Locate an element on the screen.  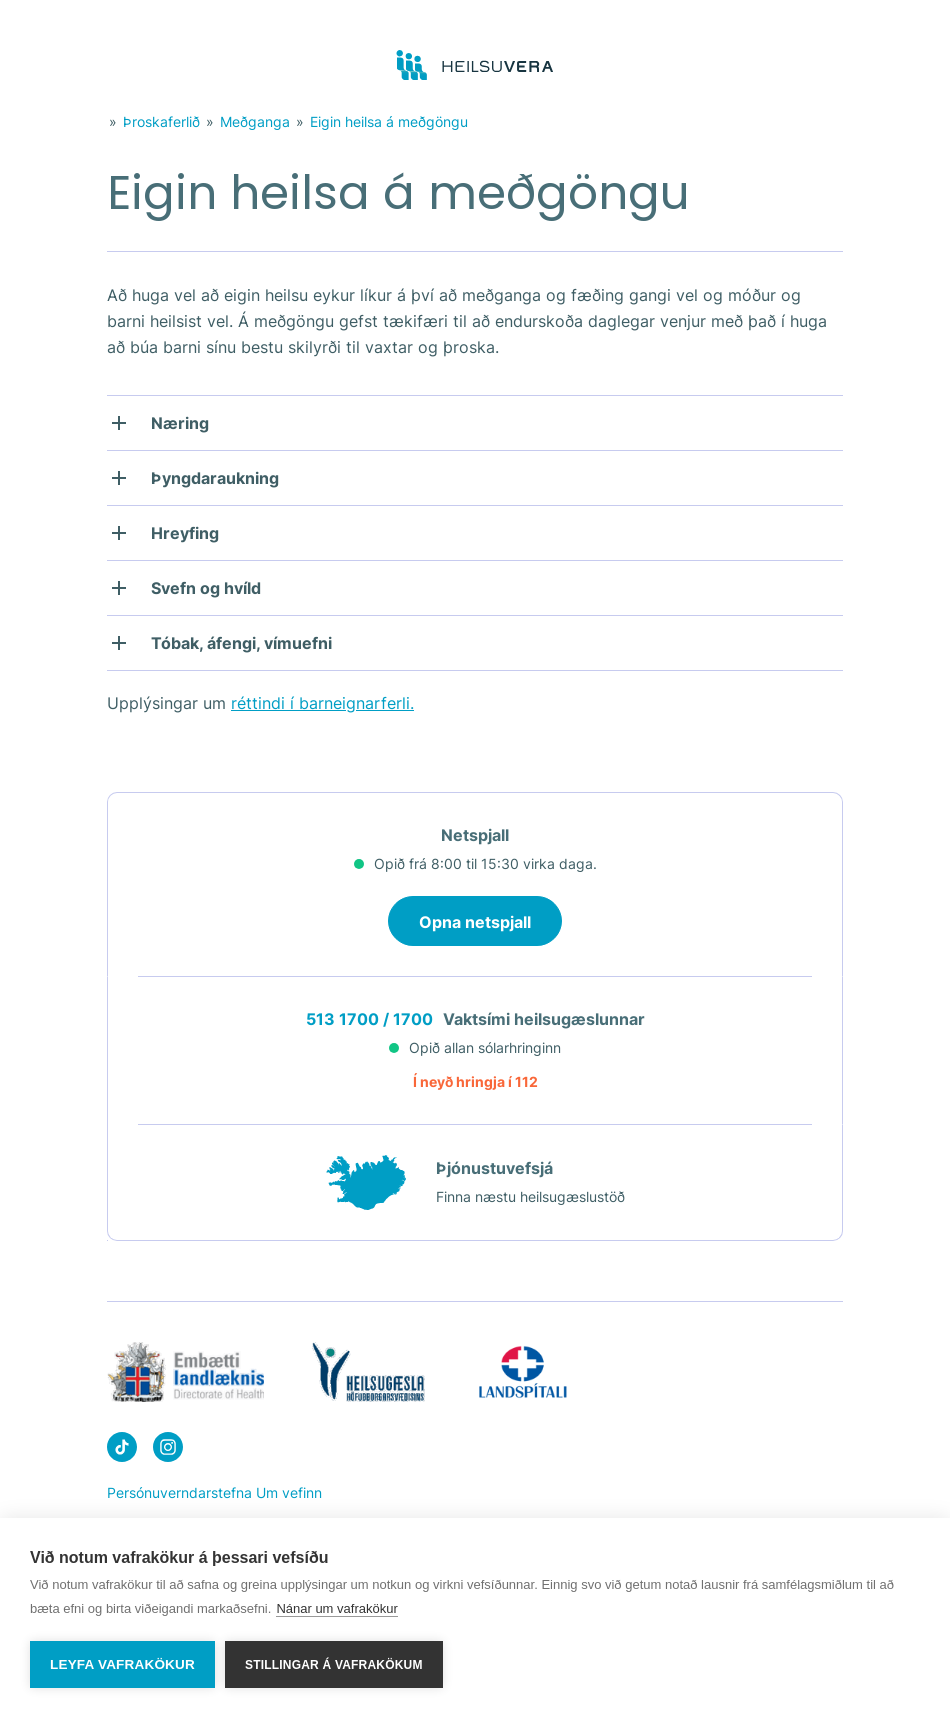
Þroskaferlið is located at coordinates (161, 121).